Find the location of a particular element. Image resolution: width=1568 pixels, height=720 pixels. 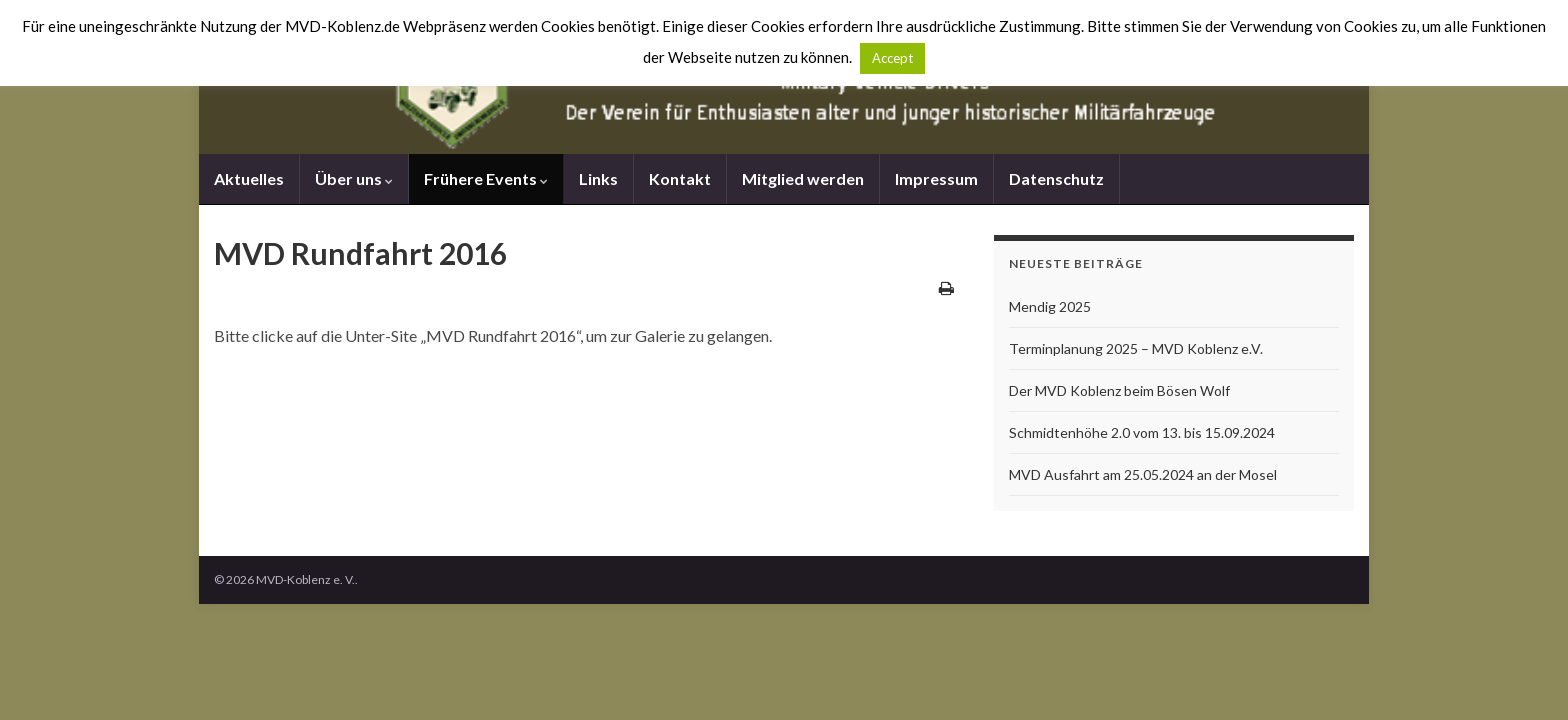

Impressum is located at coordinates (936, 178).